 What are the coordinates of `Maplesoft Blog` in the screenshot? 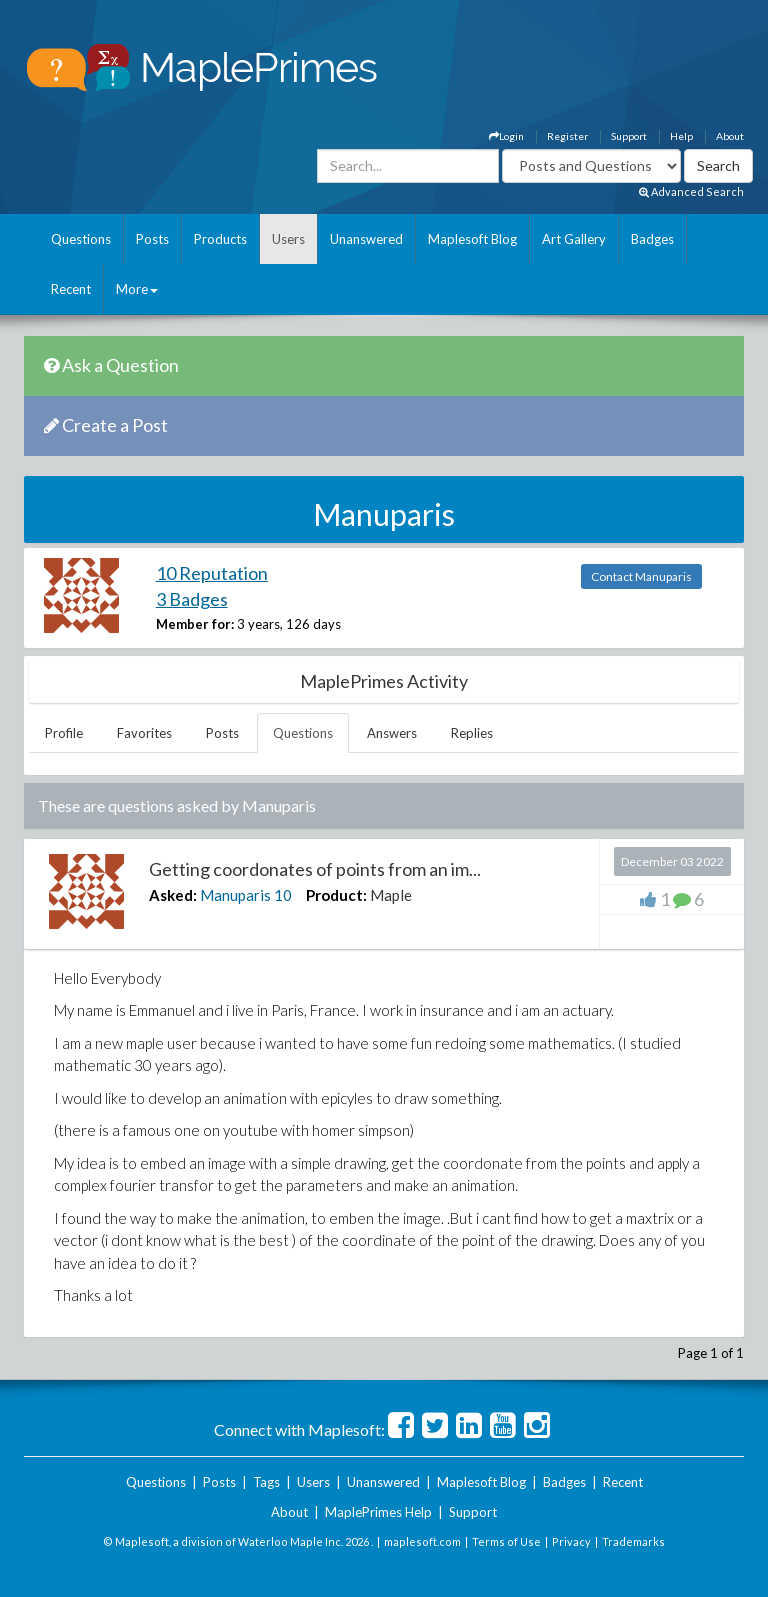 It's located at (472, 239).